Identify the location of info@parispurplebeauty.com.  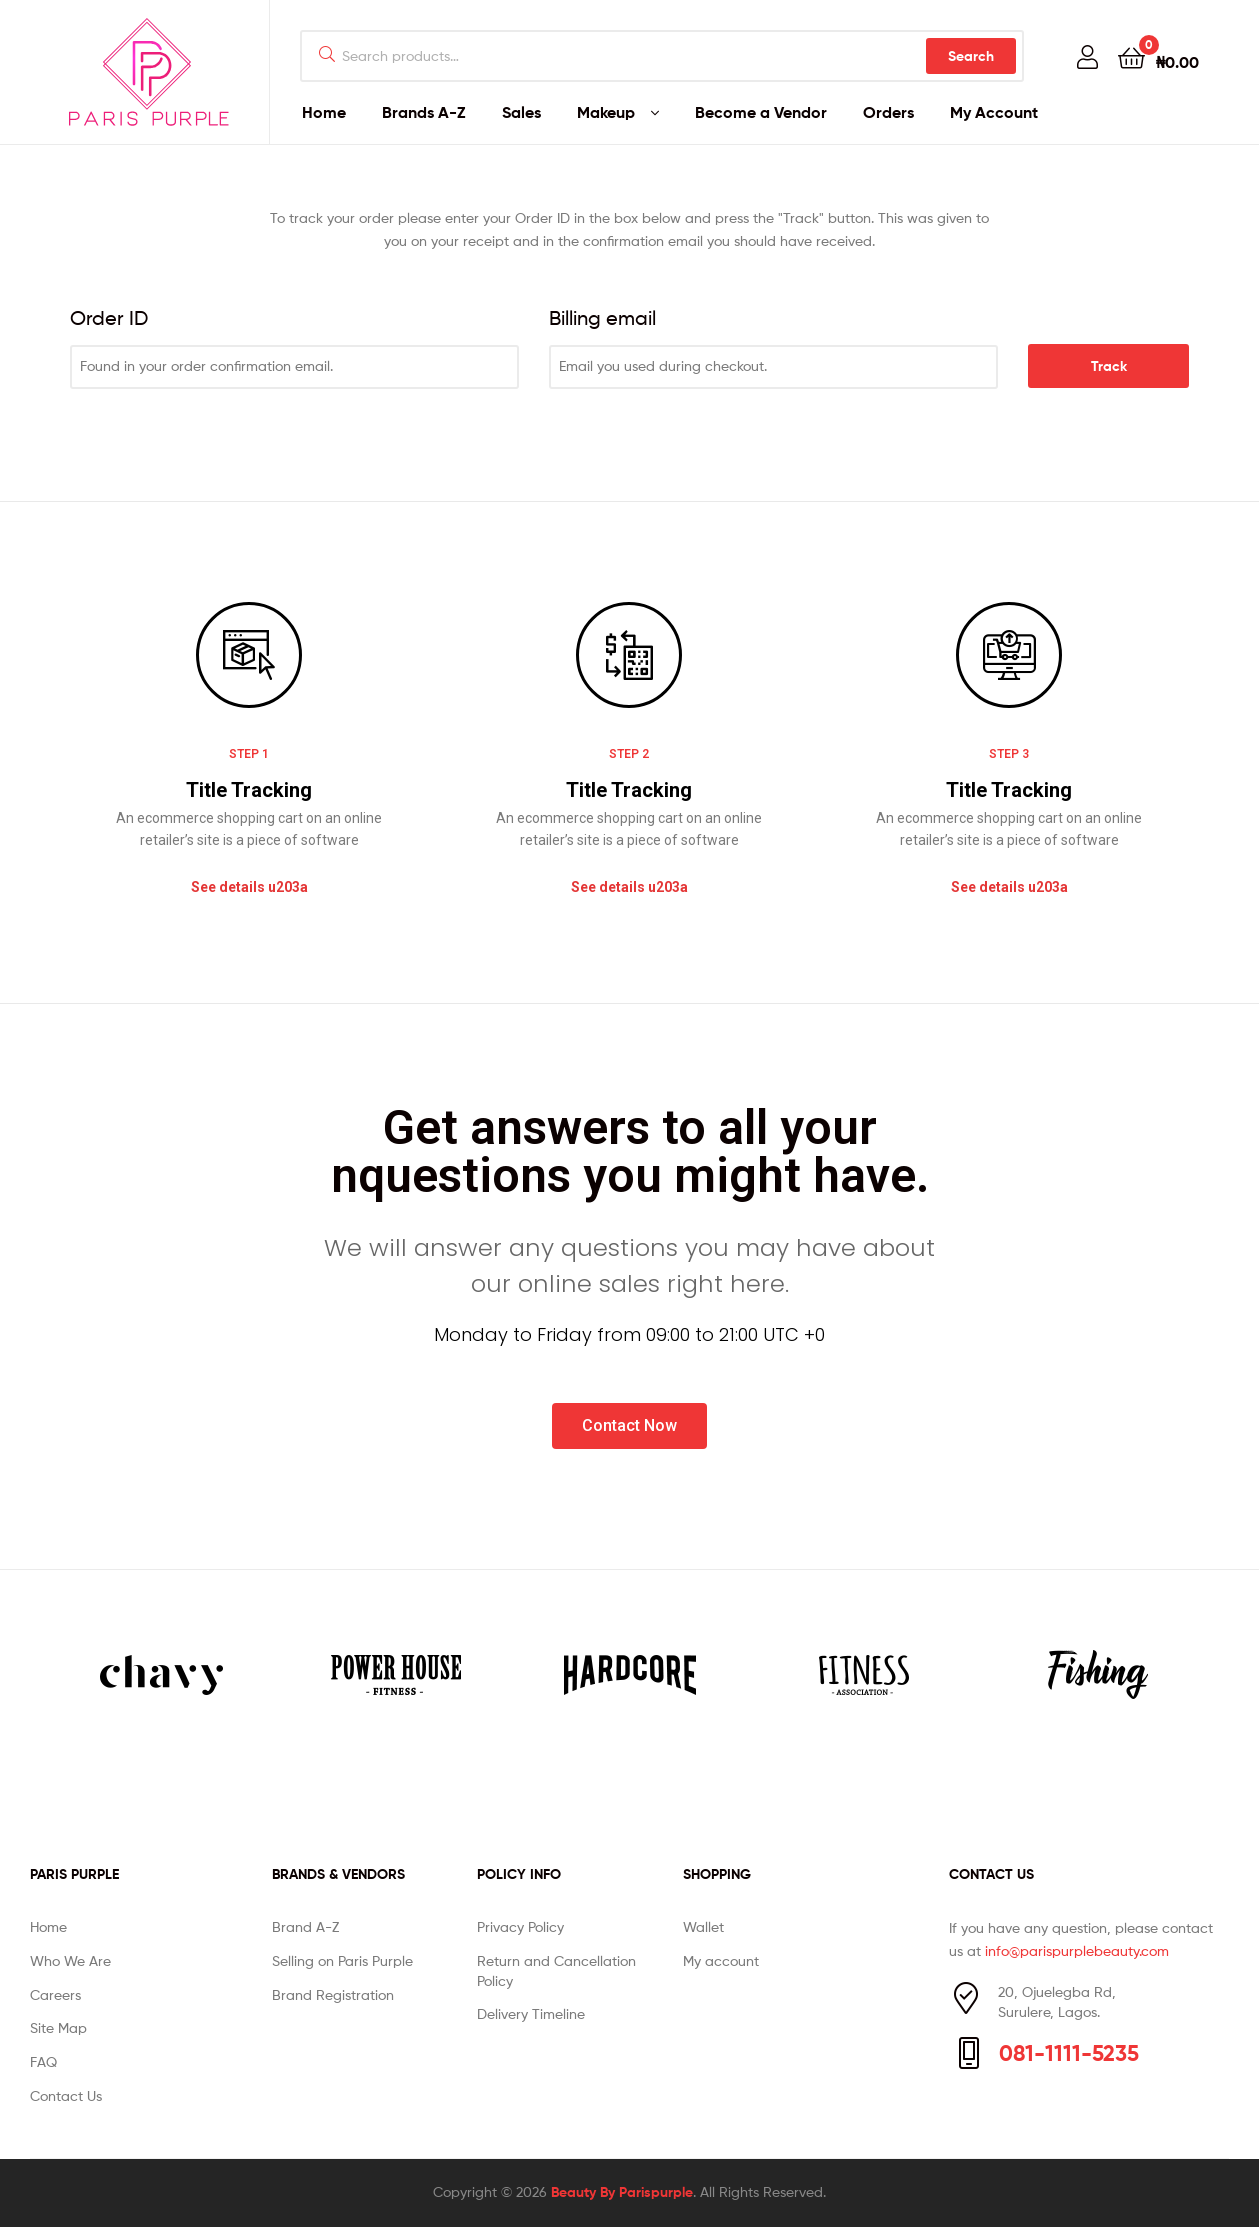
(1077, 1950).